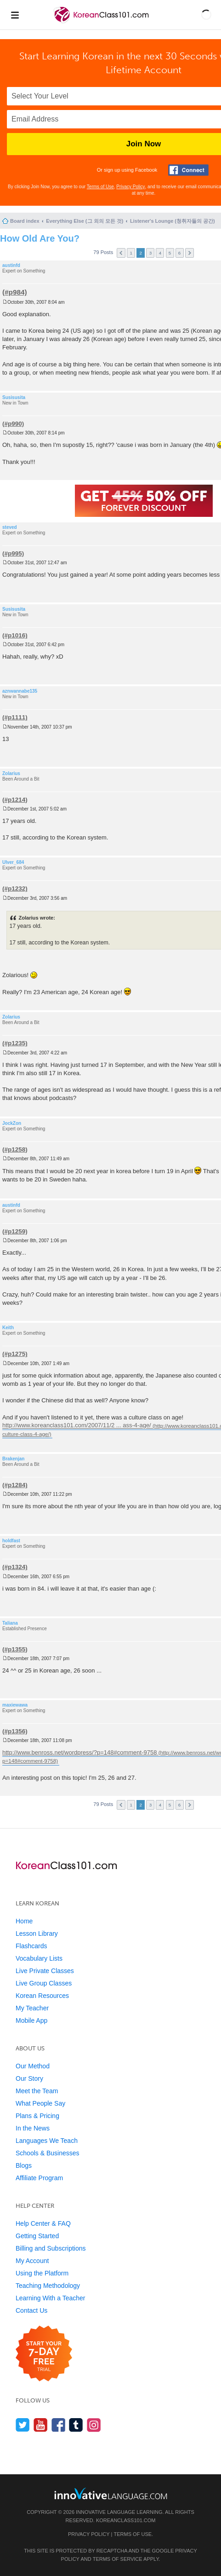  Describe the element at coordinates (172, 221) in the screenshot. I see `Listener's Lounge (청취자들의 공간)` at that location.